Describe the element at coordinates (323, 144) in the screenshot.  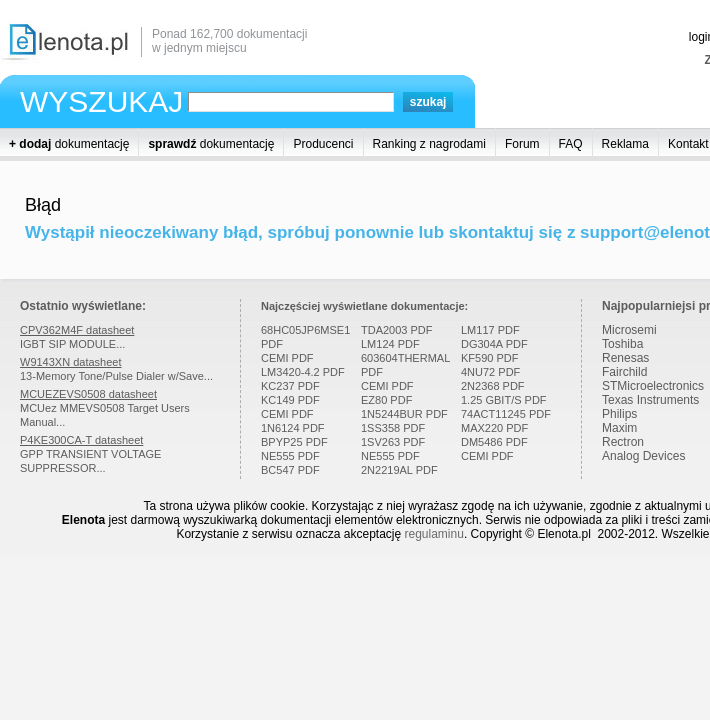
I see `Producenci` at that location.